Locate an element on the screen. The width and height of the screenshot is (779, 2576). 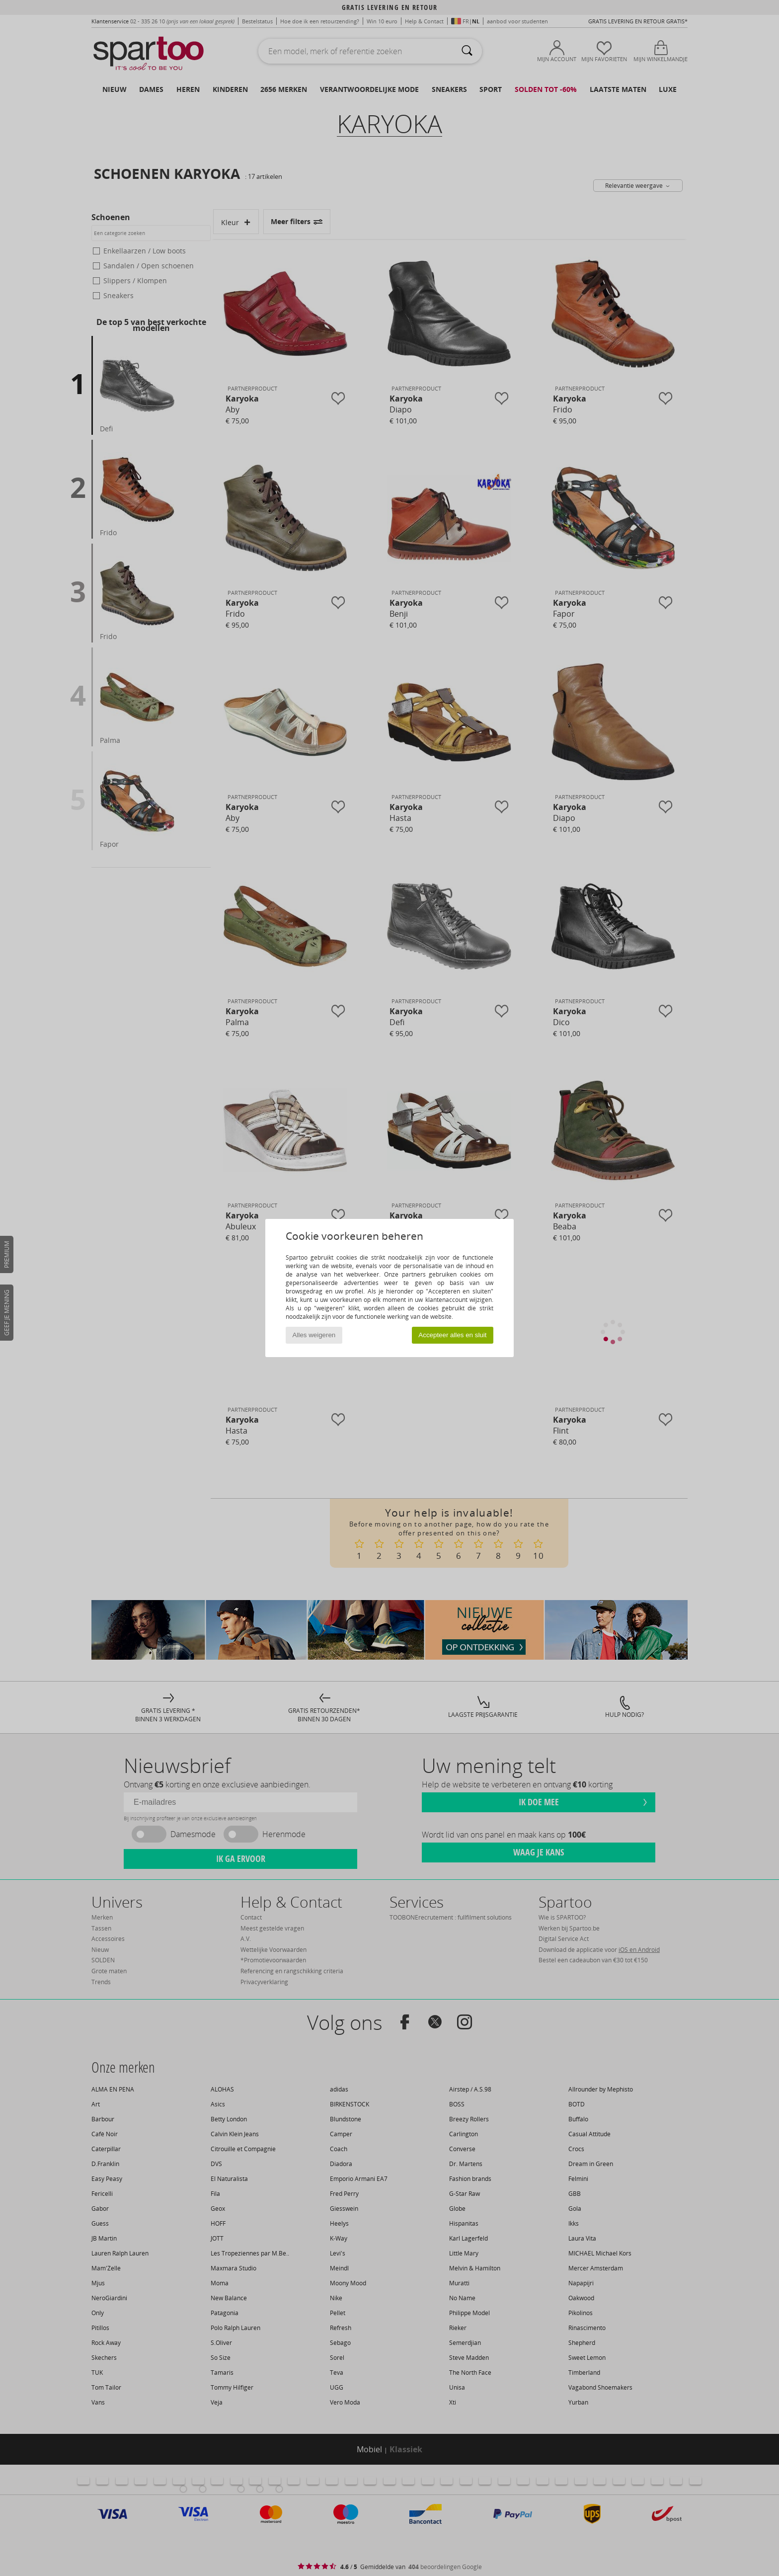
Accepteer alles en sluit is located at coordinates (452, 1335).